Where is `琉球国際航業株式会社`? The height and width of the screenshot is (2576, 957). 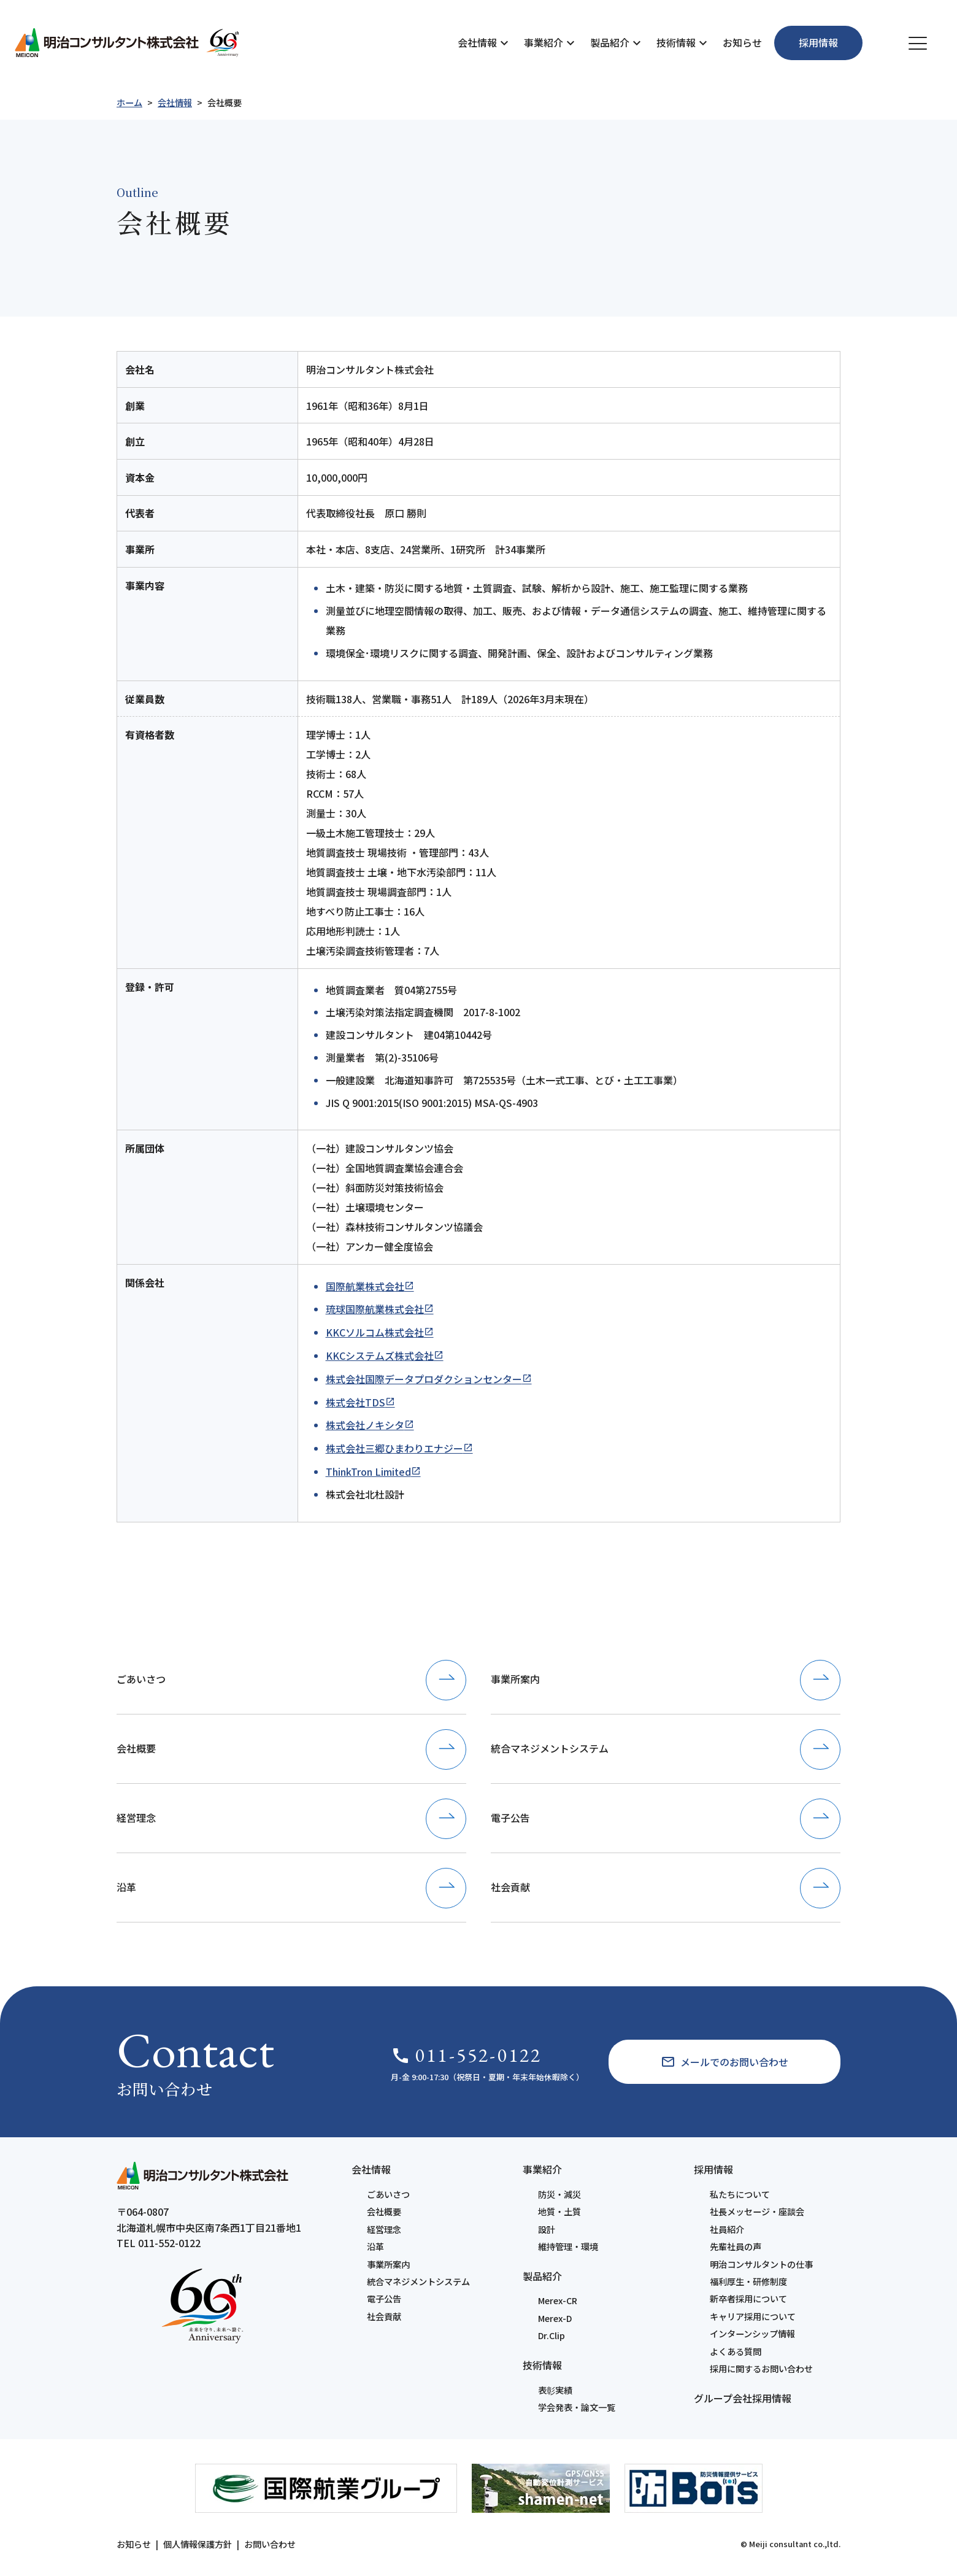
琉球国際航業株式会社 is located at coordinates (375, 1308).